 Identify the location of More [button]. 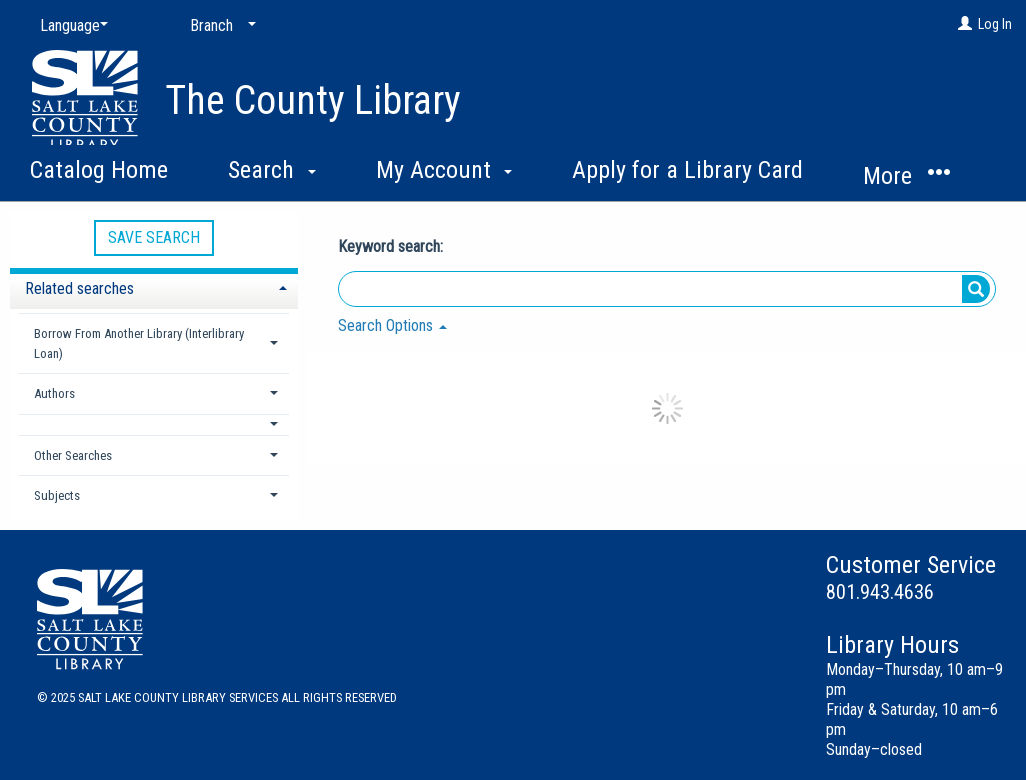
(906, 175).